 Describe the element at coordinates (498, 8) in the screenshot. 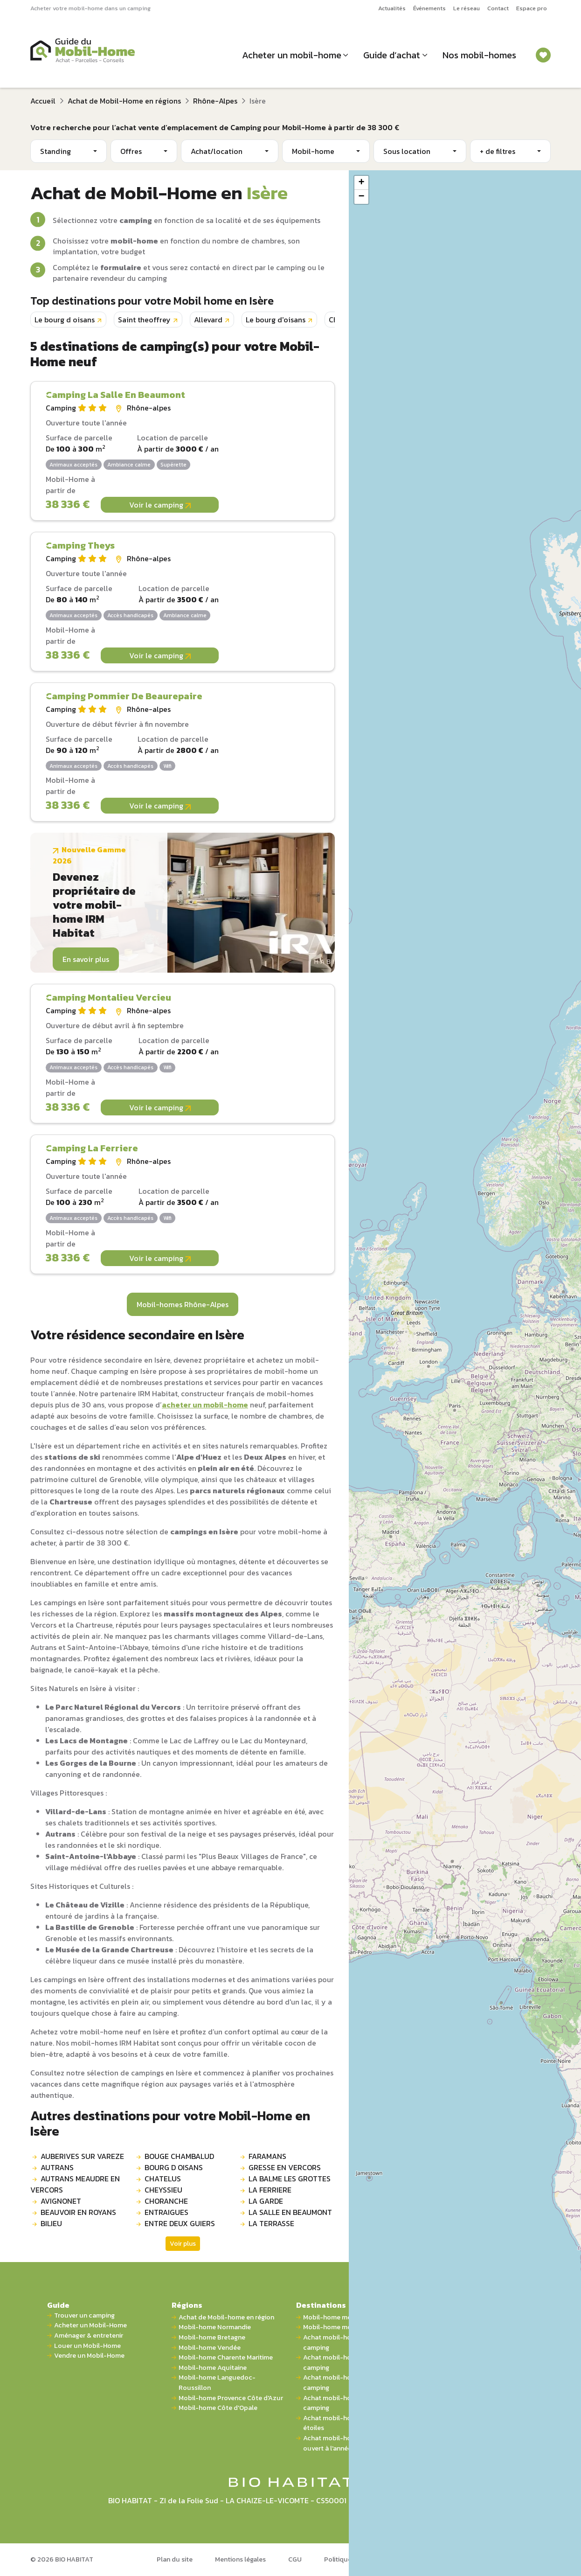

I see `Contact` at that location.